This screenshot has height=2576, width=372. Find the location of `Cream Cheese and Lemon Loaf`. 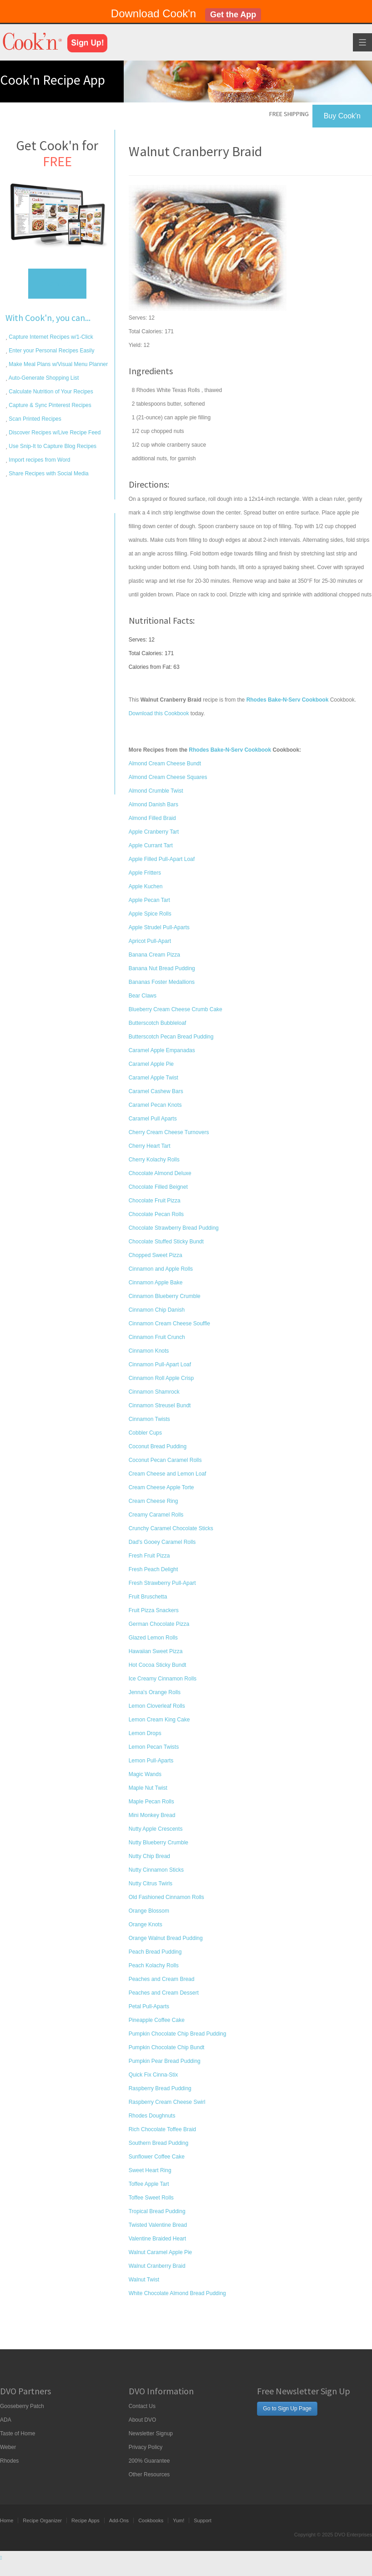

Cream Cheese and Lemon Loaf is located at coordinates (167, 1474).